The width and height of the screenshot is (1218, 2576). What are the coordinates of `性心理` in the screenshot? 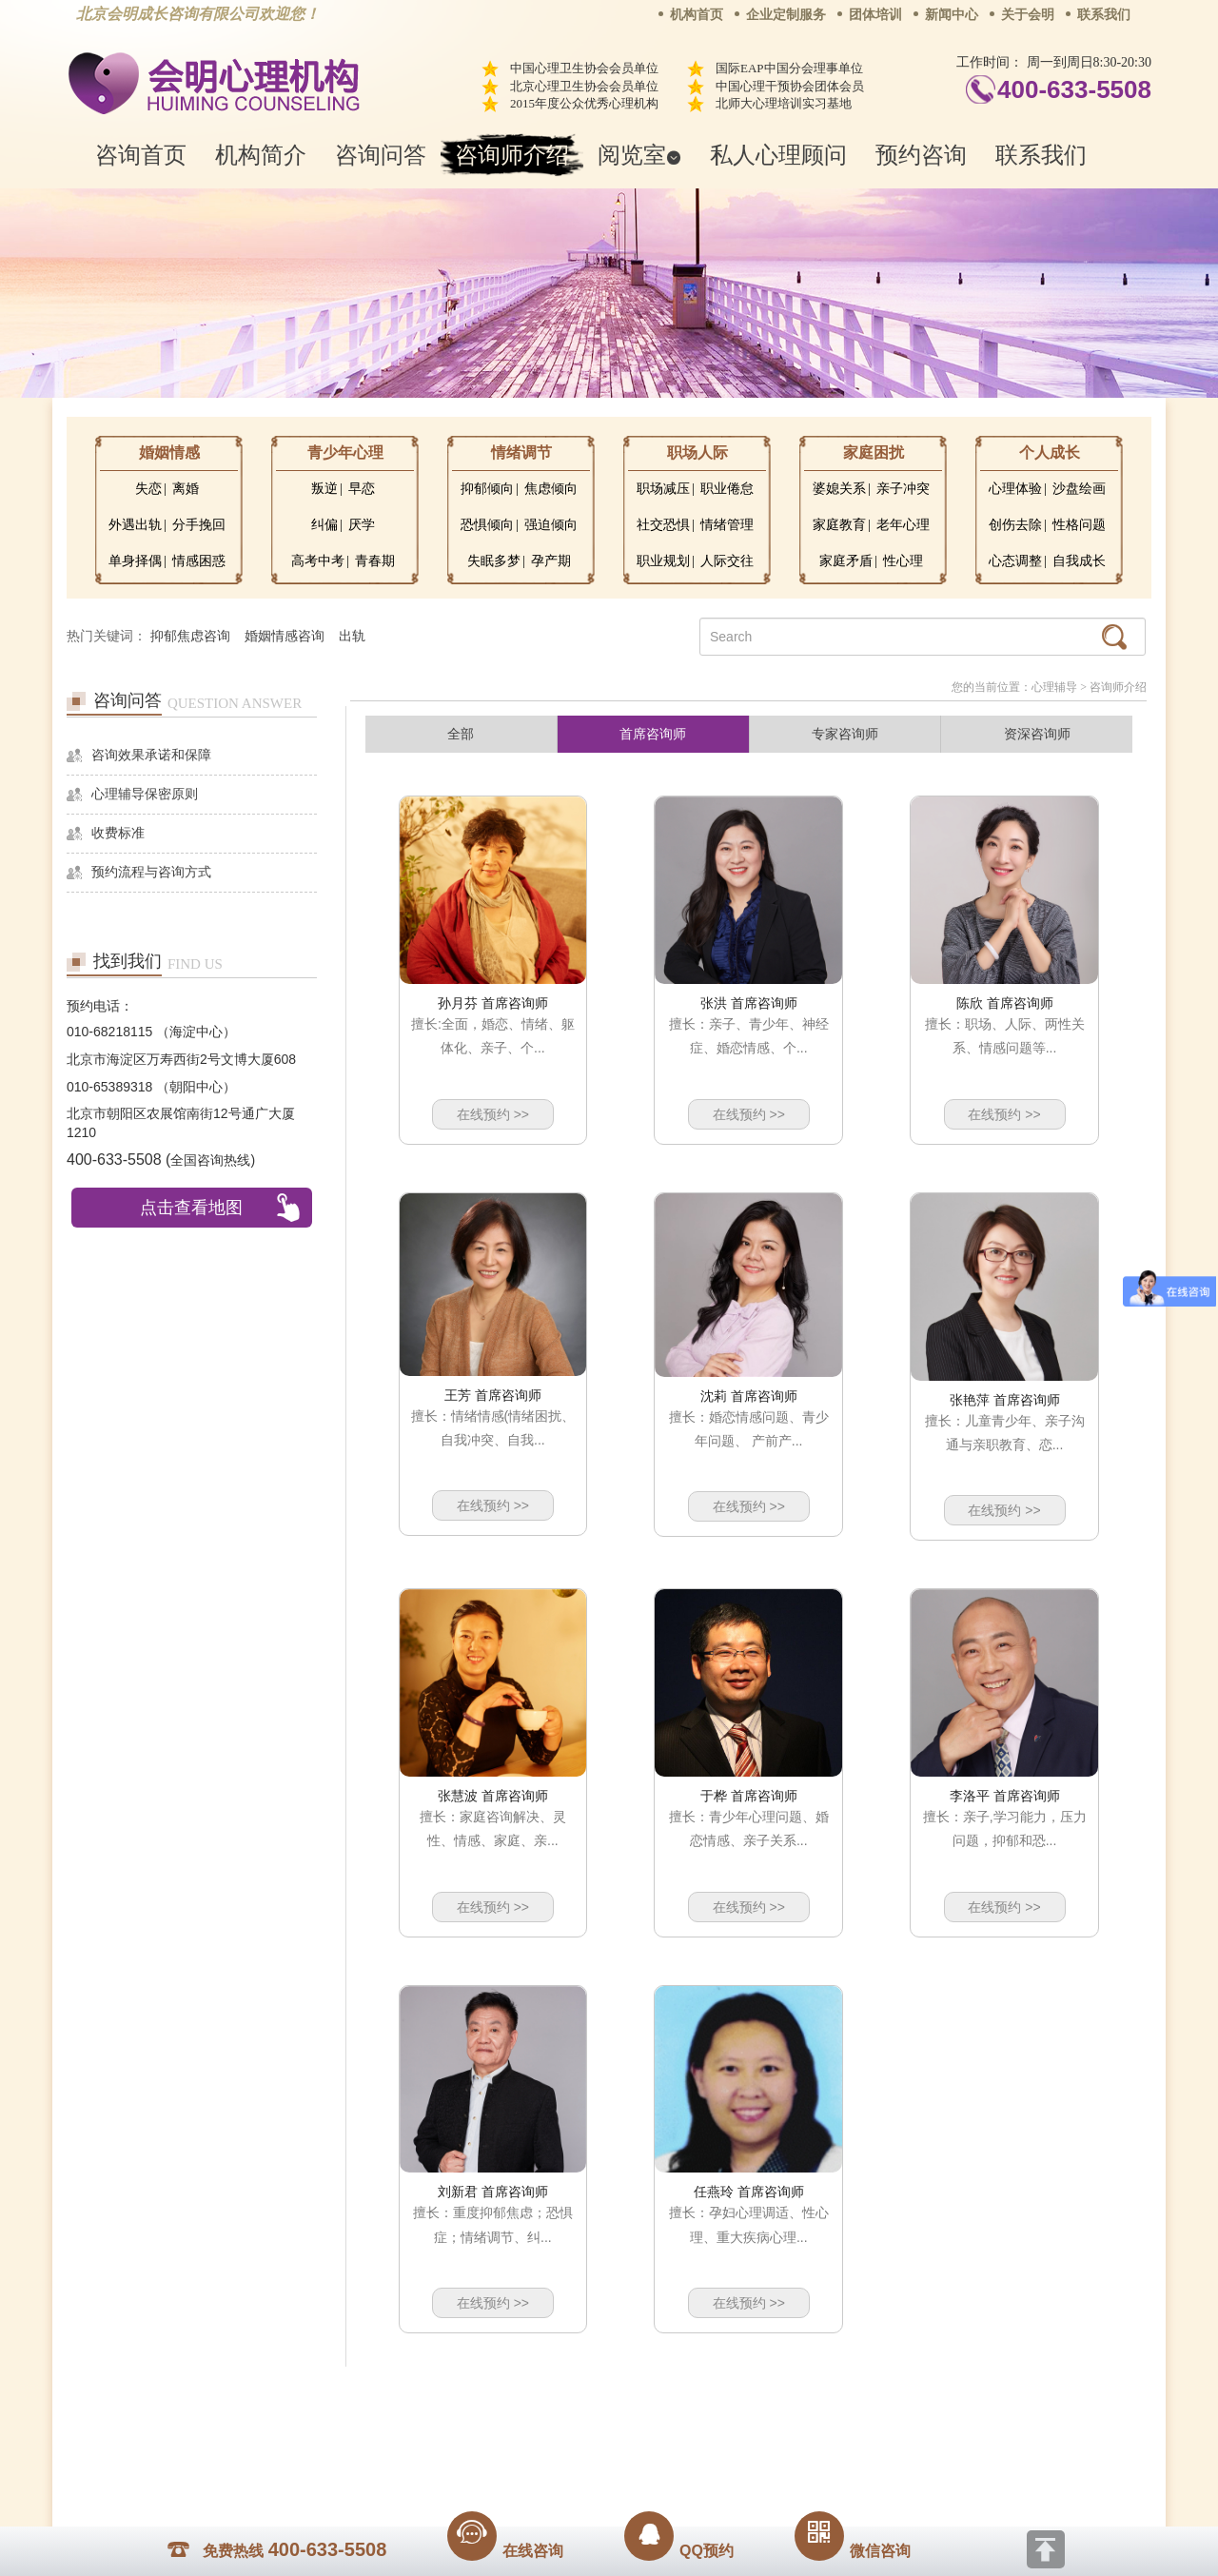 It's located at (903, 561).